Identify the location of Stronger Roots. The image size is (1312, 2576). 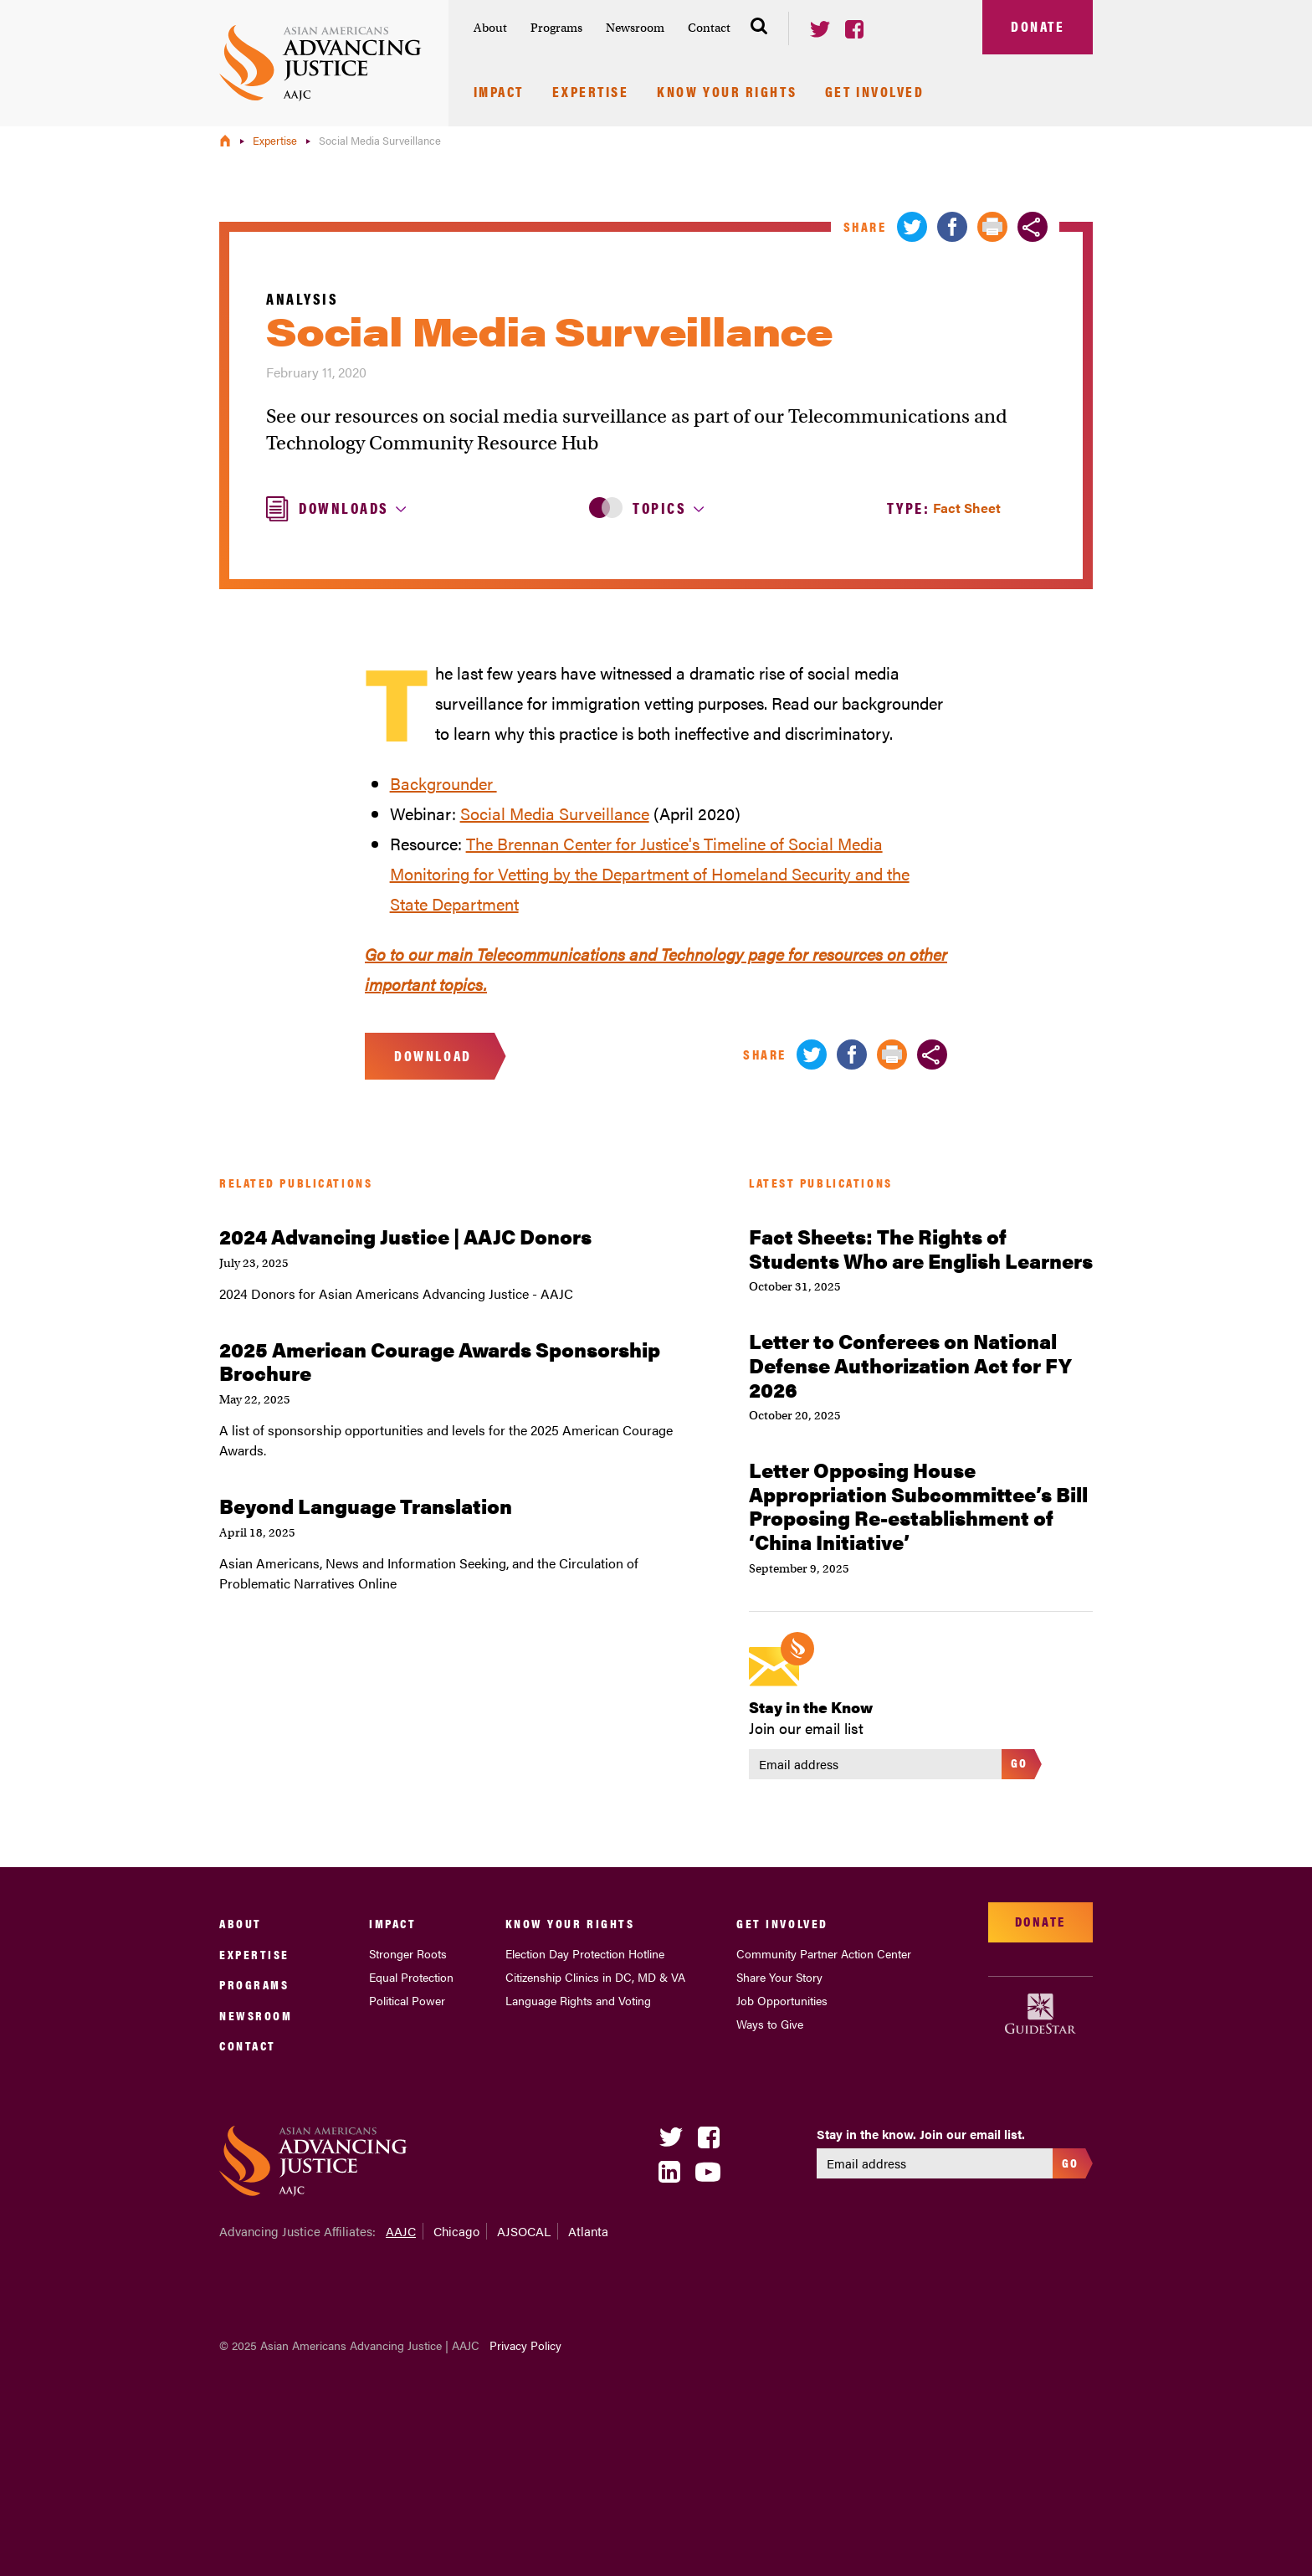
(408, 1953).